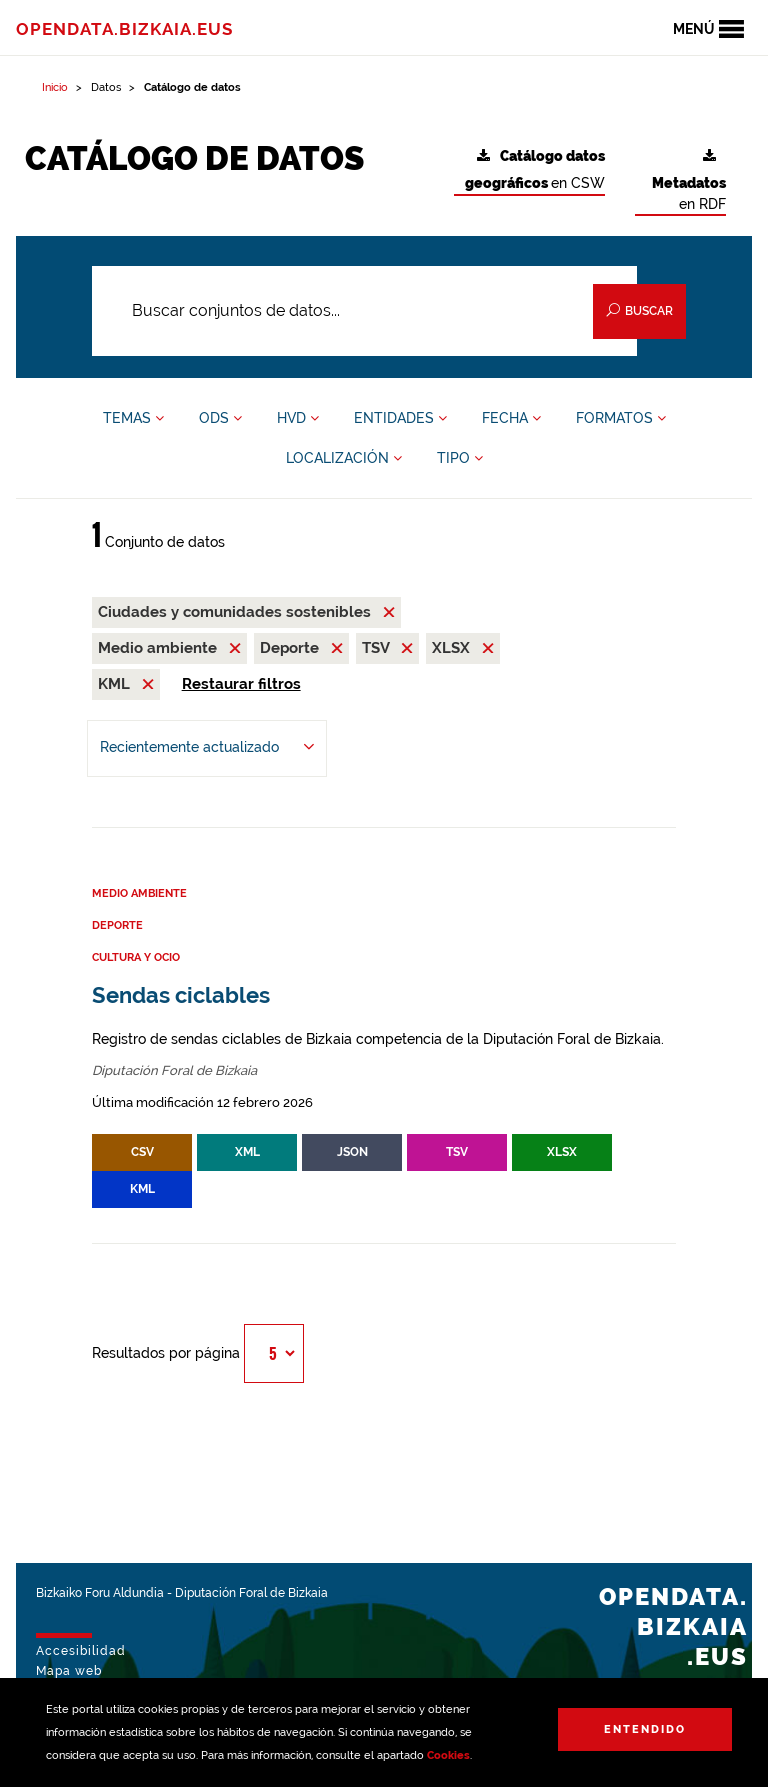 The width and height of the screenshot is (768, 1787). I want to click on Entendido, so click(645, 1729).